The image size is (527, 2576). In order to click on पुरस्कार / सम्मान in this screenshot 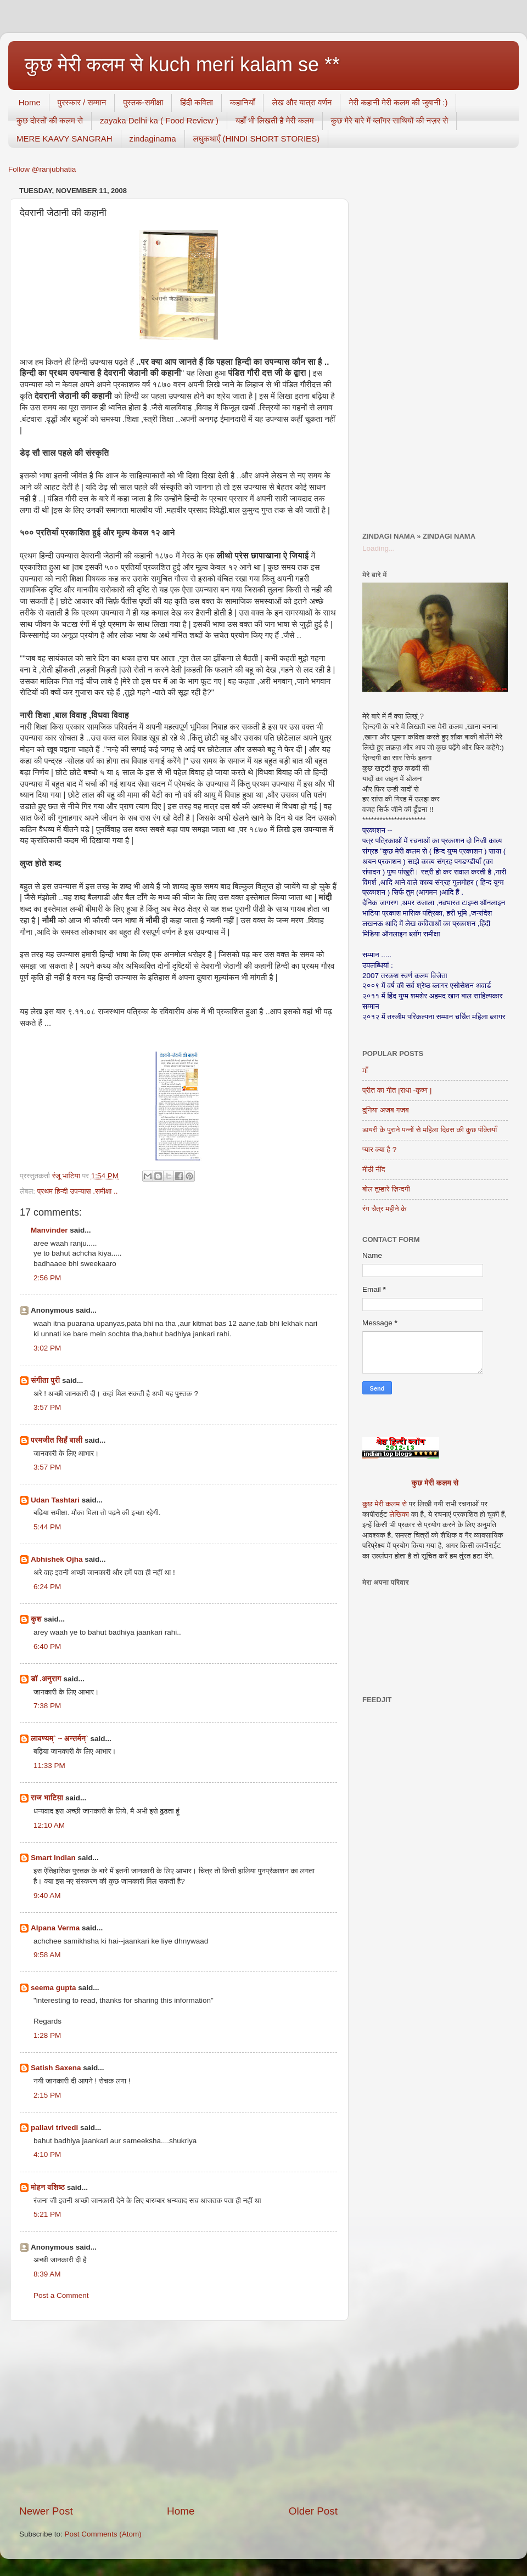, I will do `click(82, 102)`.